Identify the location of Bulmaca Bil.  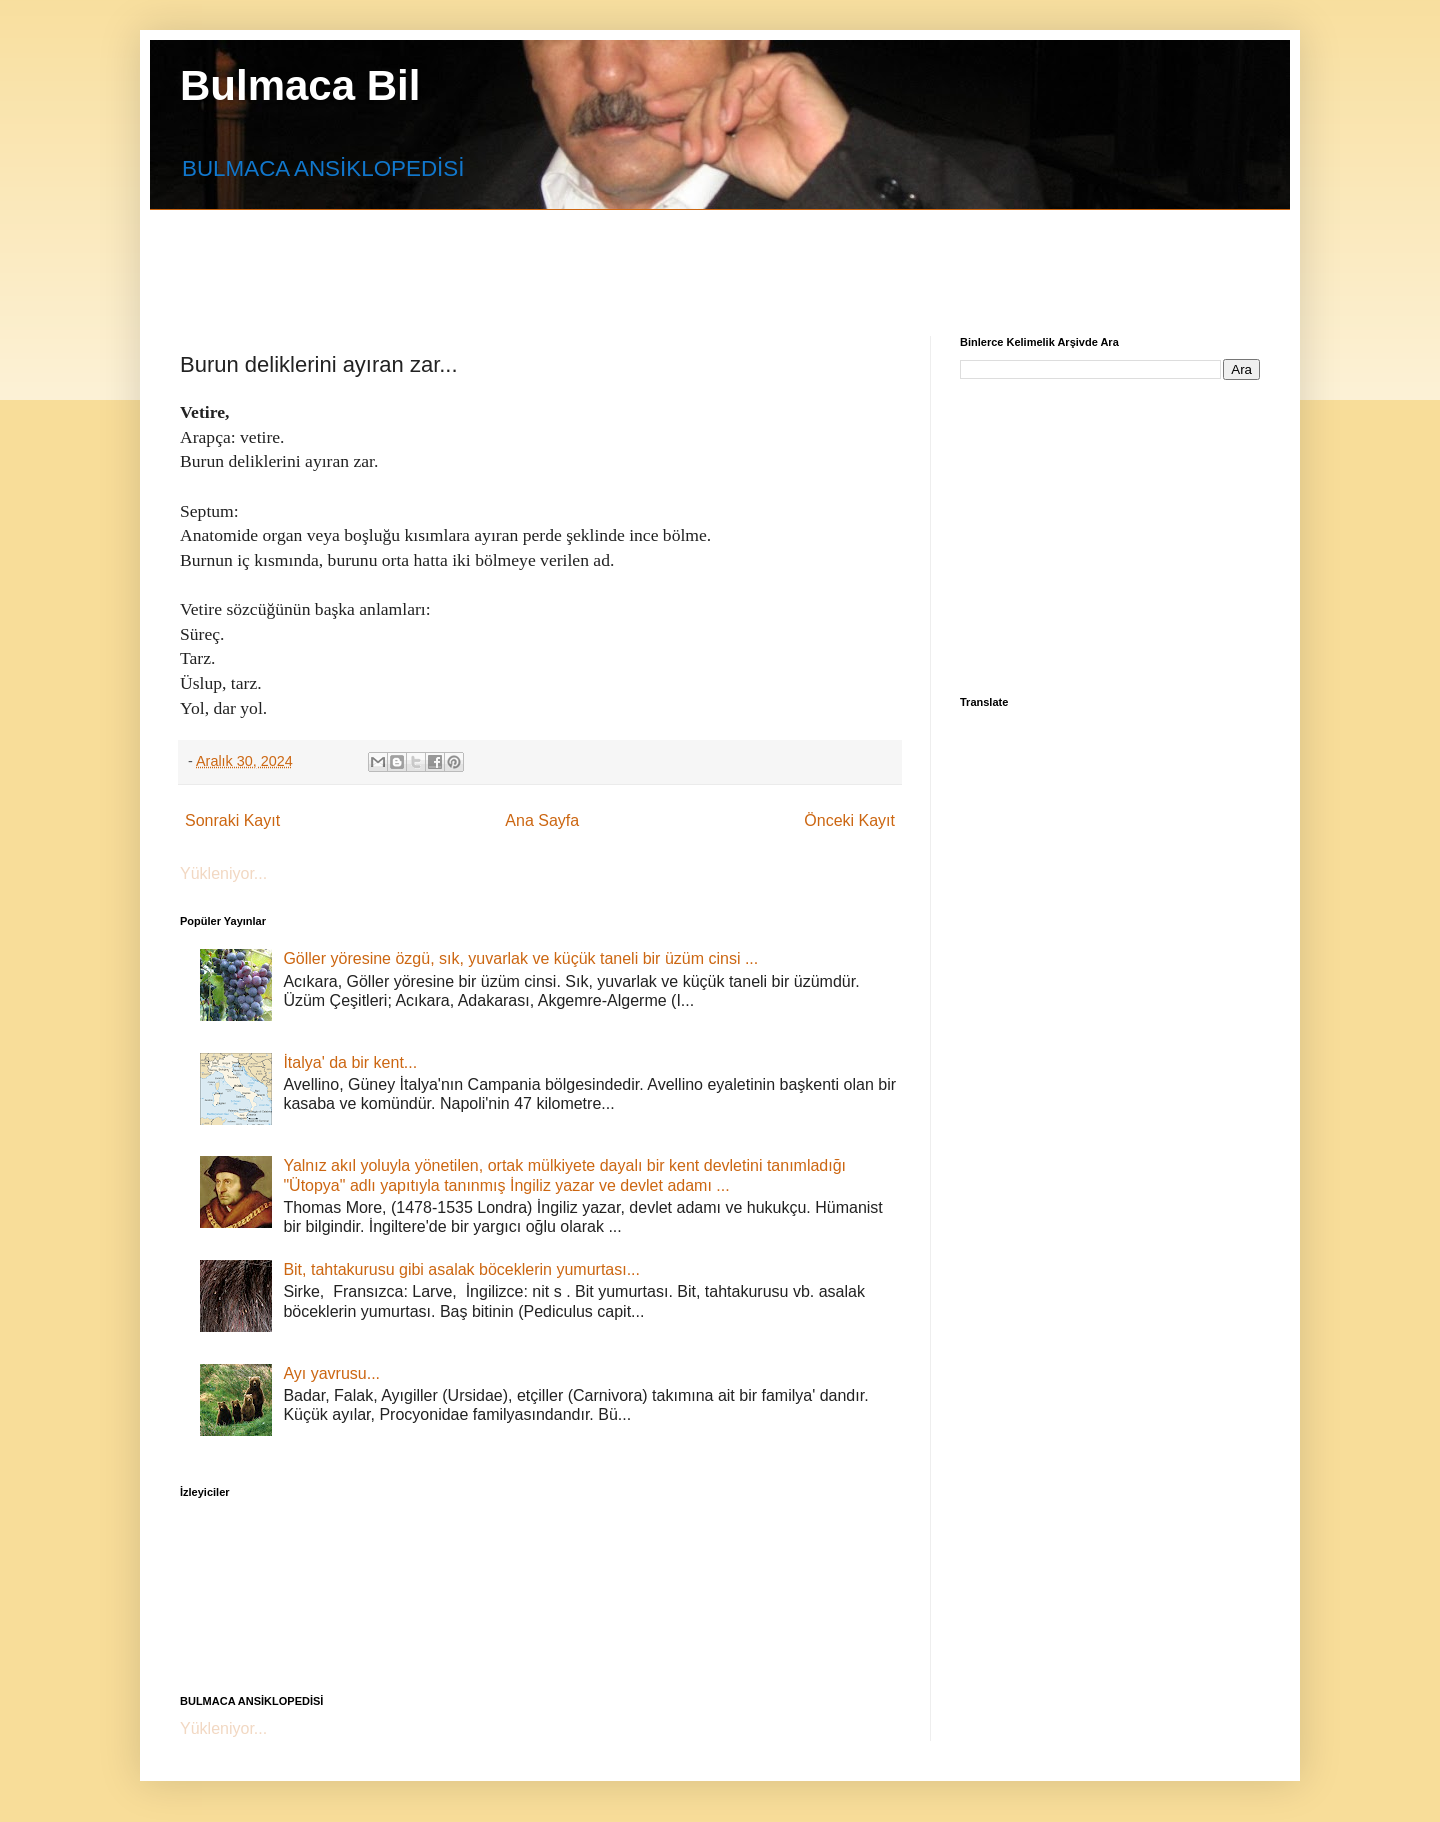
(300, 85).